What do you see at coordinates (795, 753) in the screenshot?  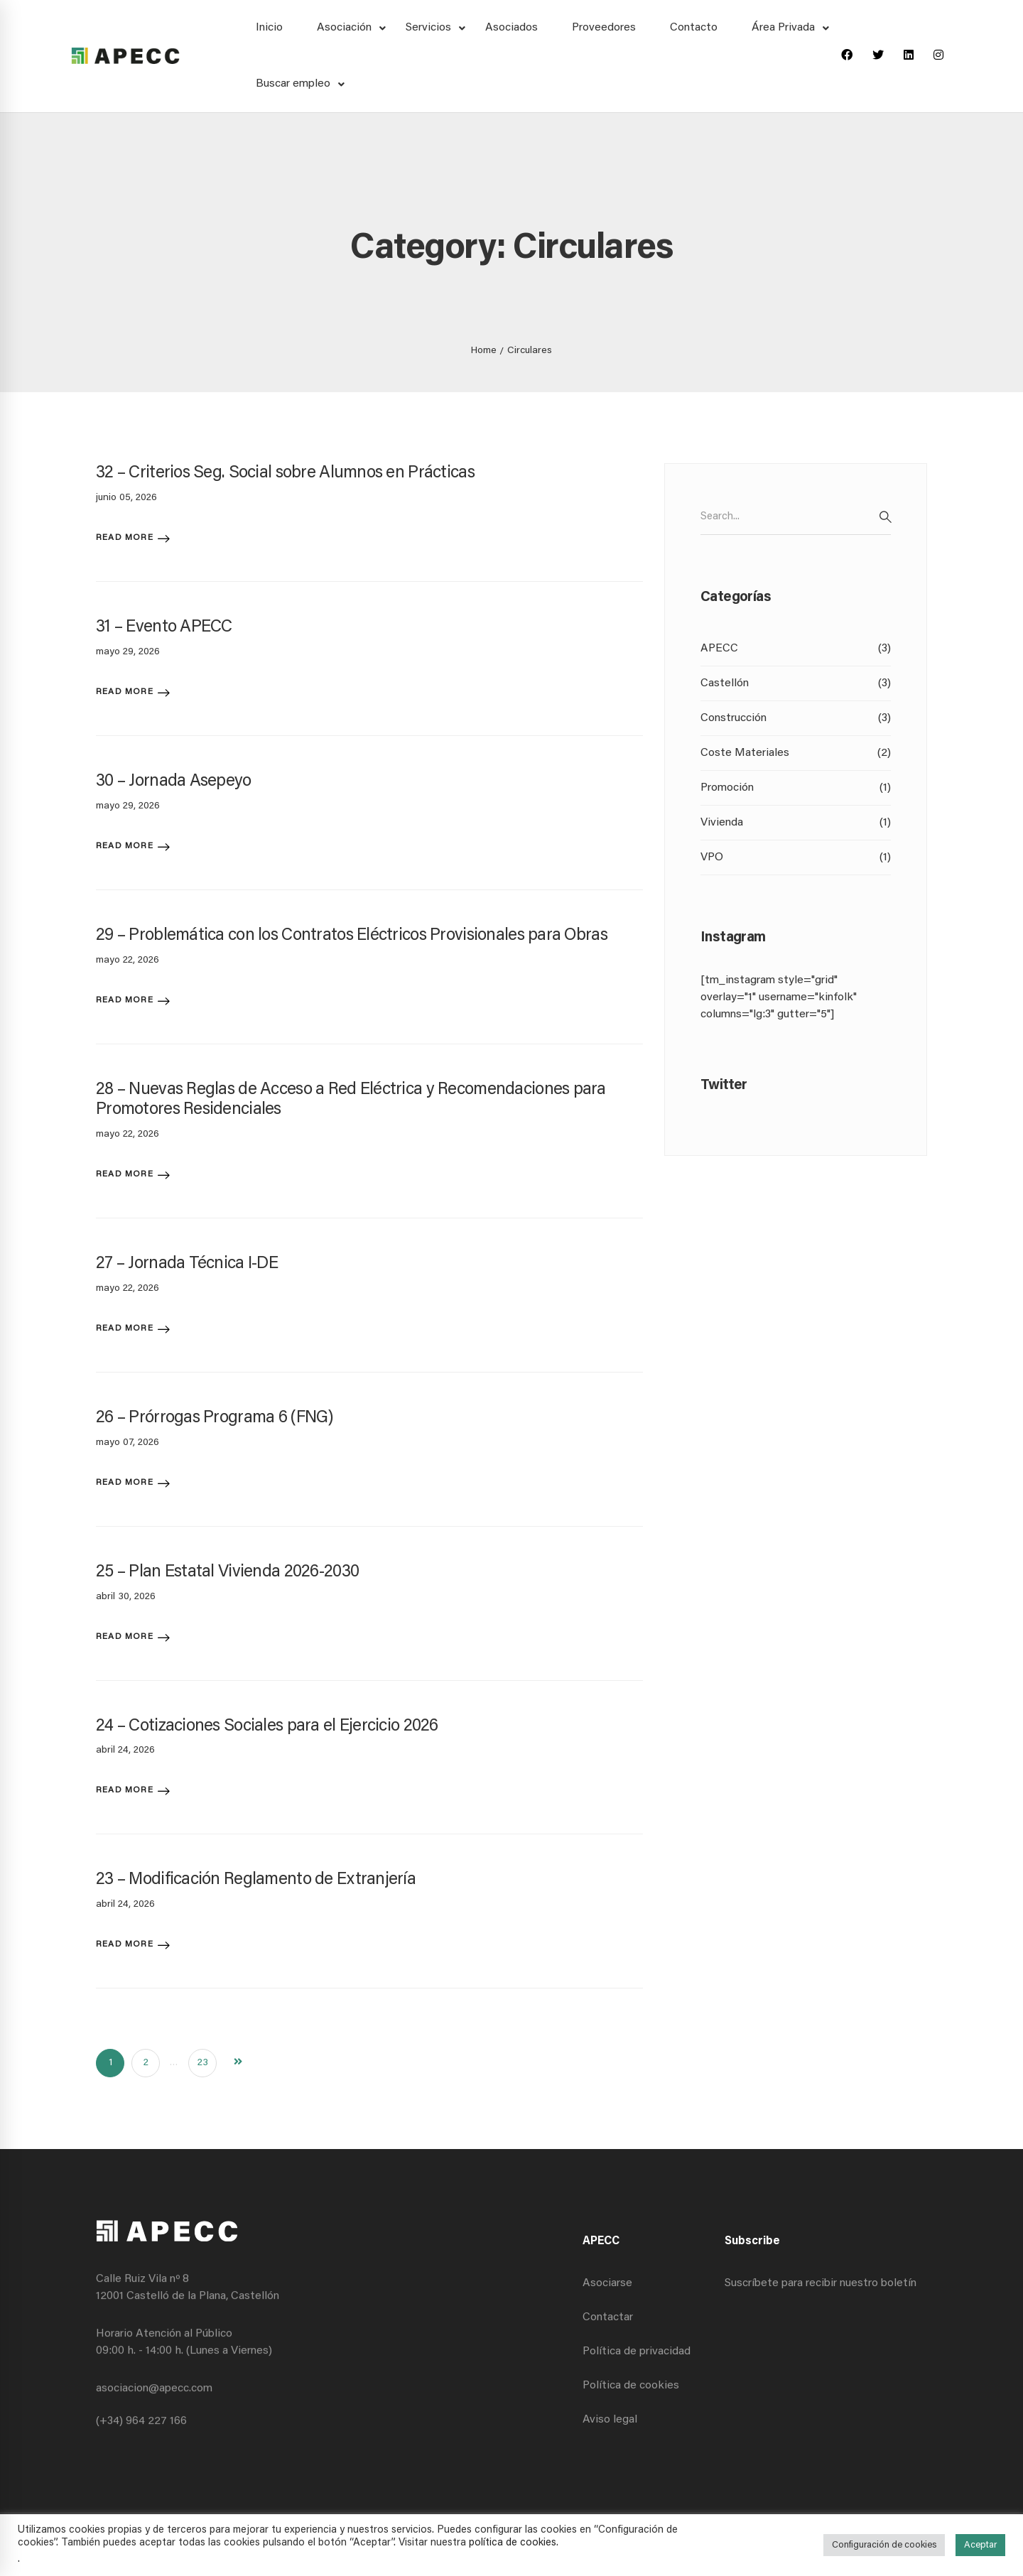 I see `Coste Materiales` at bounding box center [795, 753].